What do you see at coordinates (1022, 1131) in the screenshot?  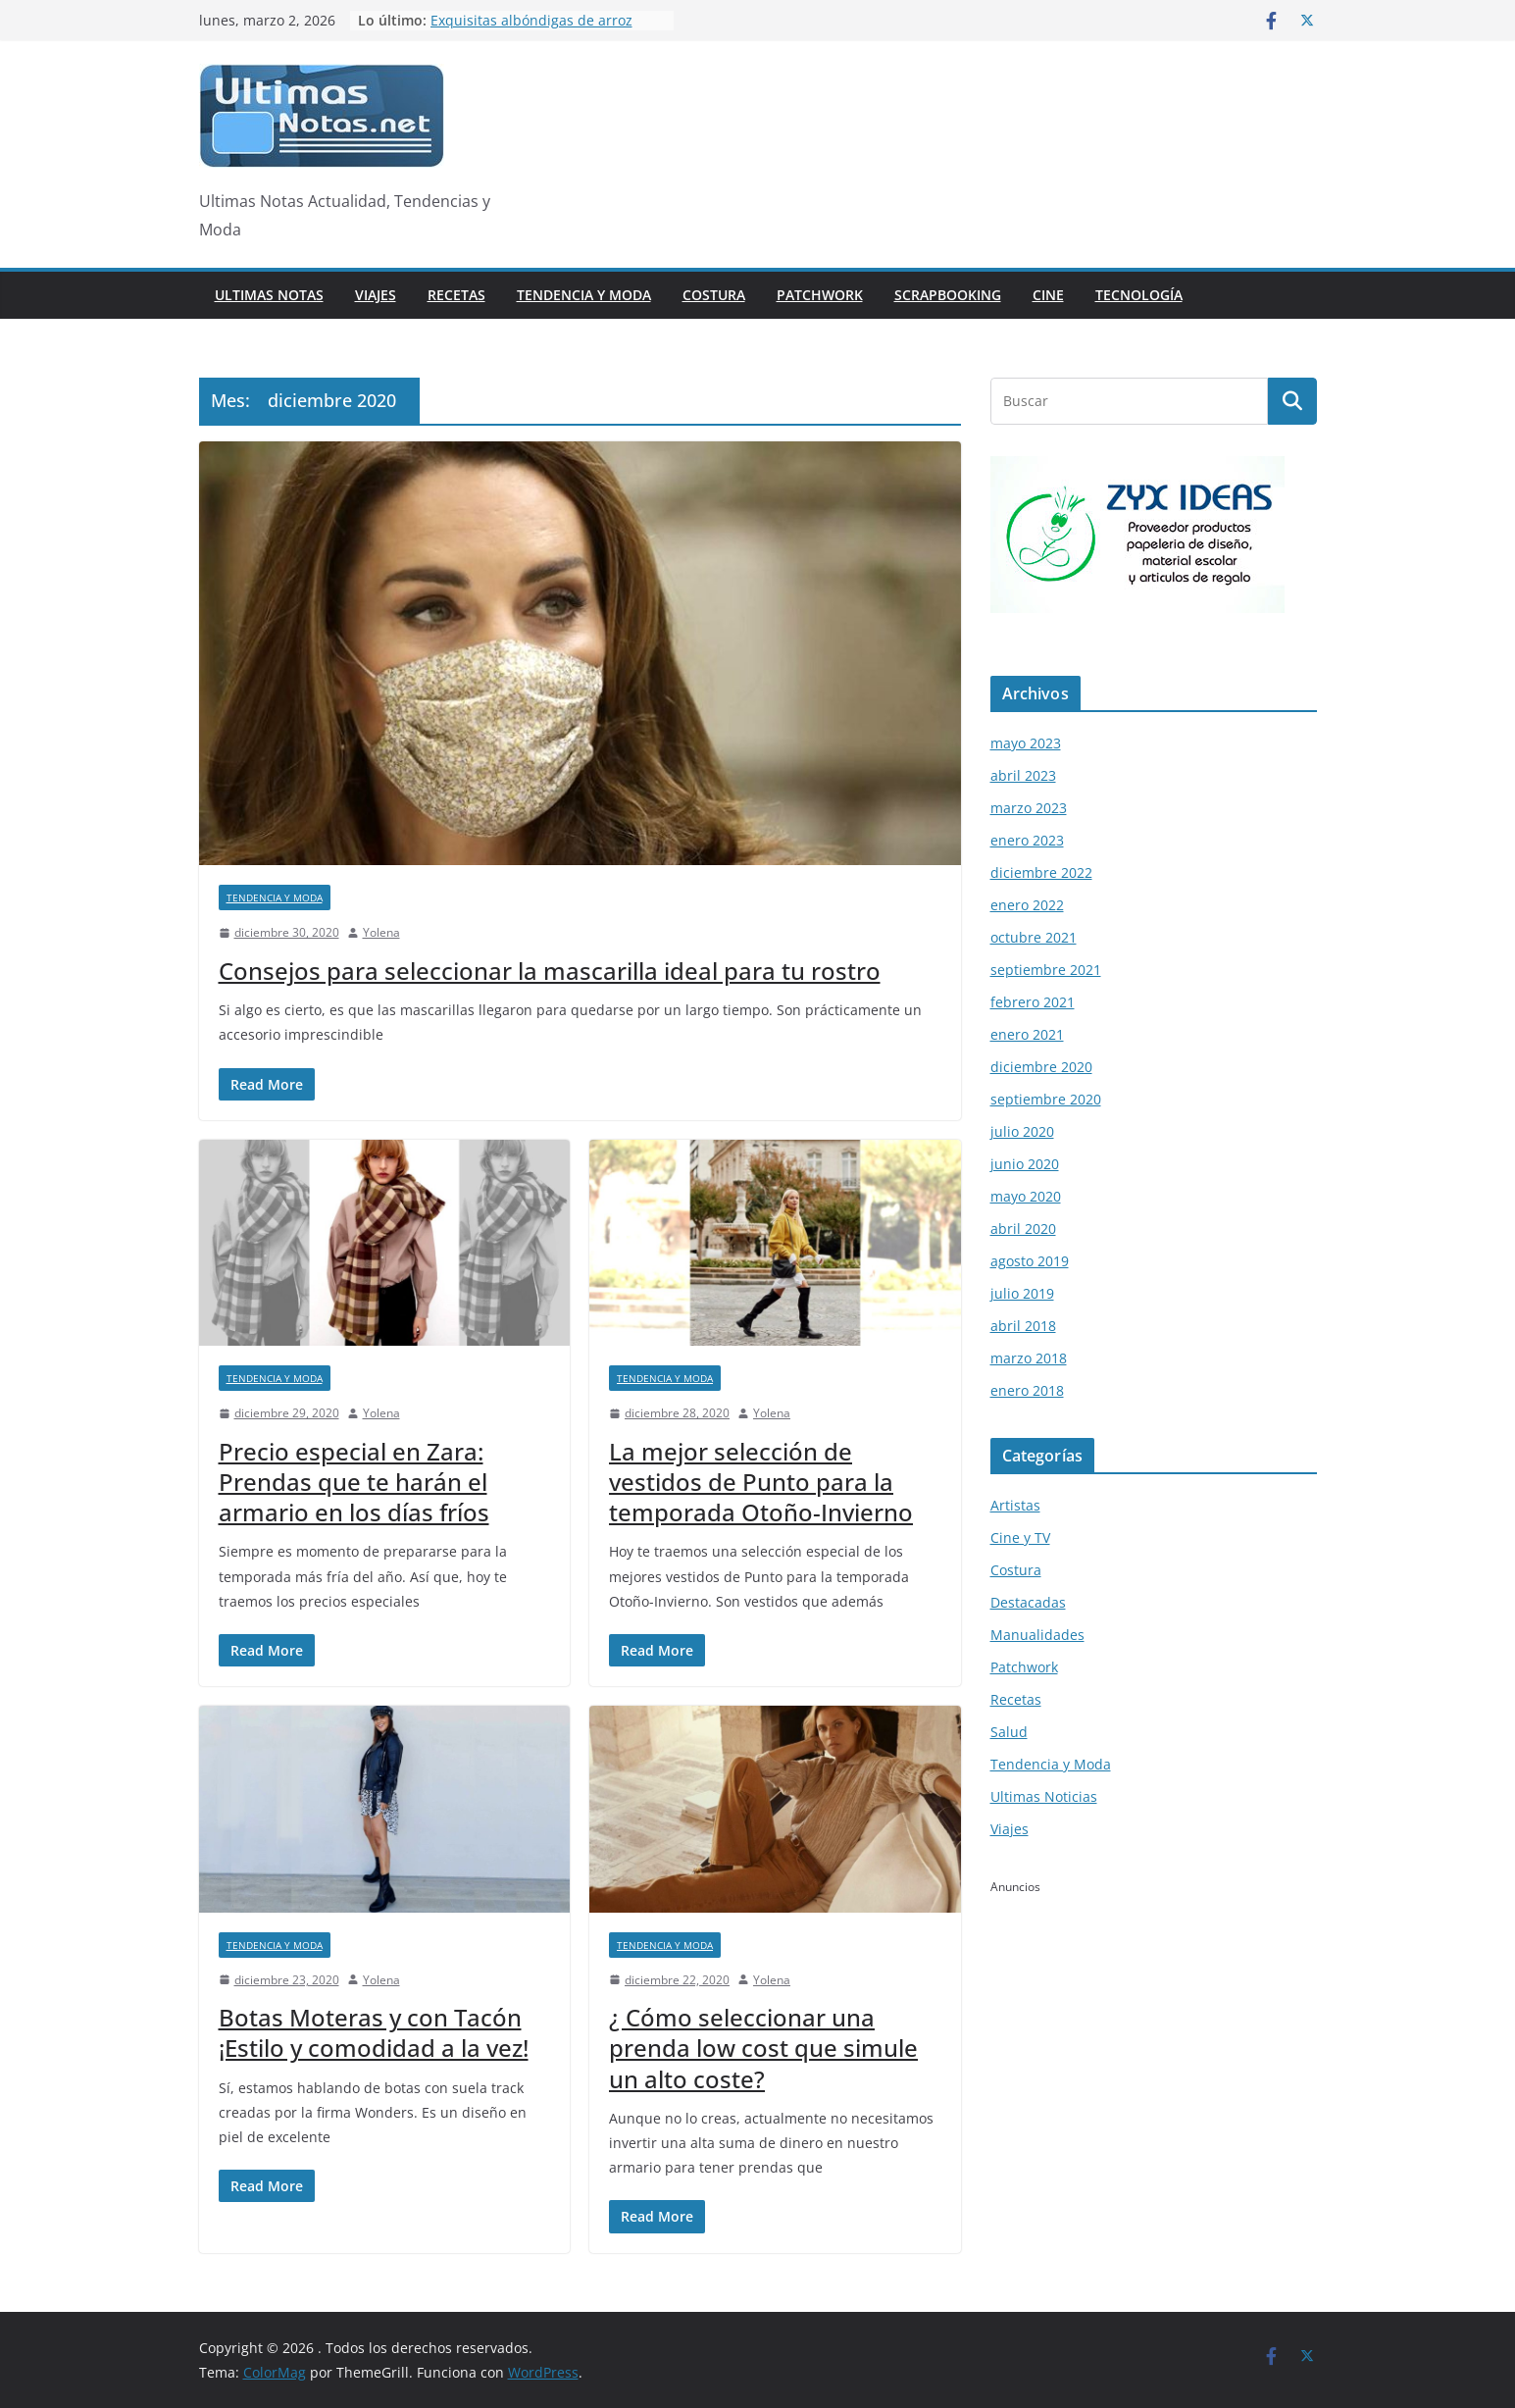 I see `julio 2020` at bounding box center [1022, 1131].